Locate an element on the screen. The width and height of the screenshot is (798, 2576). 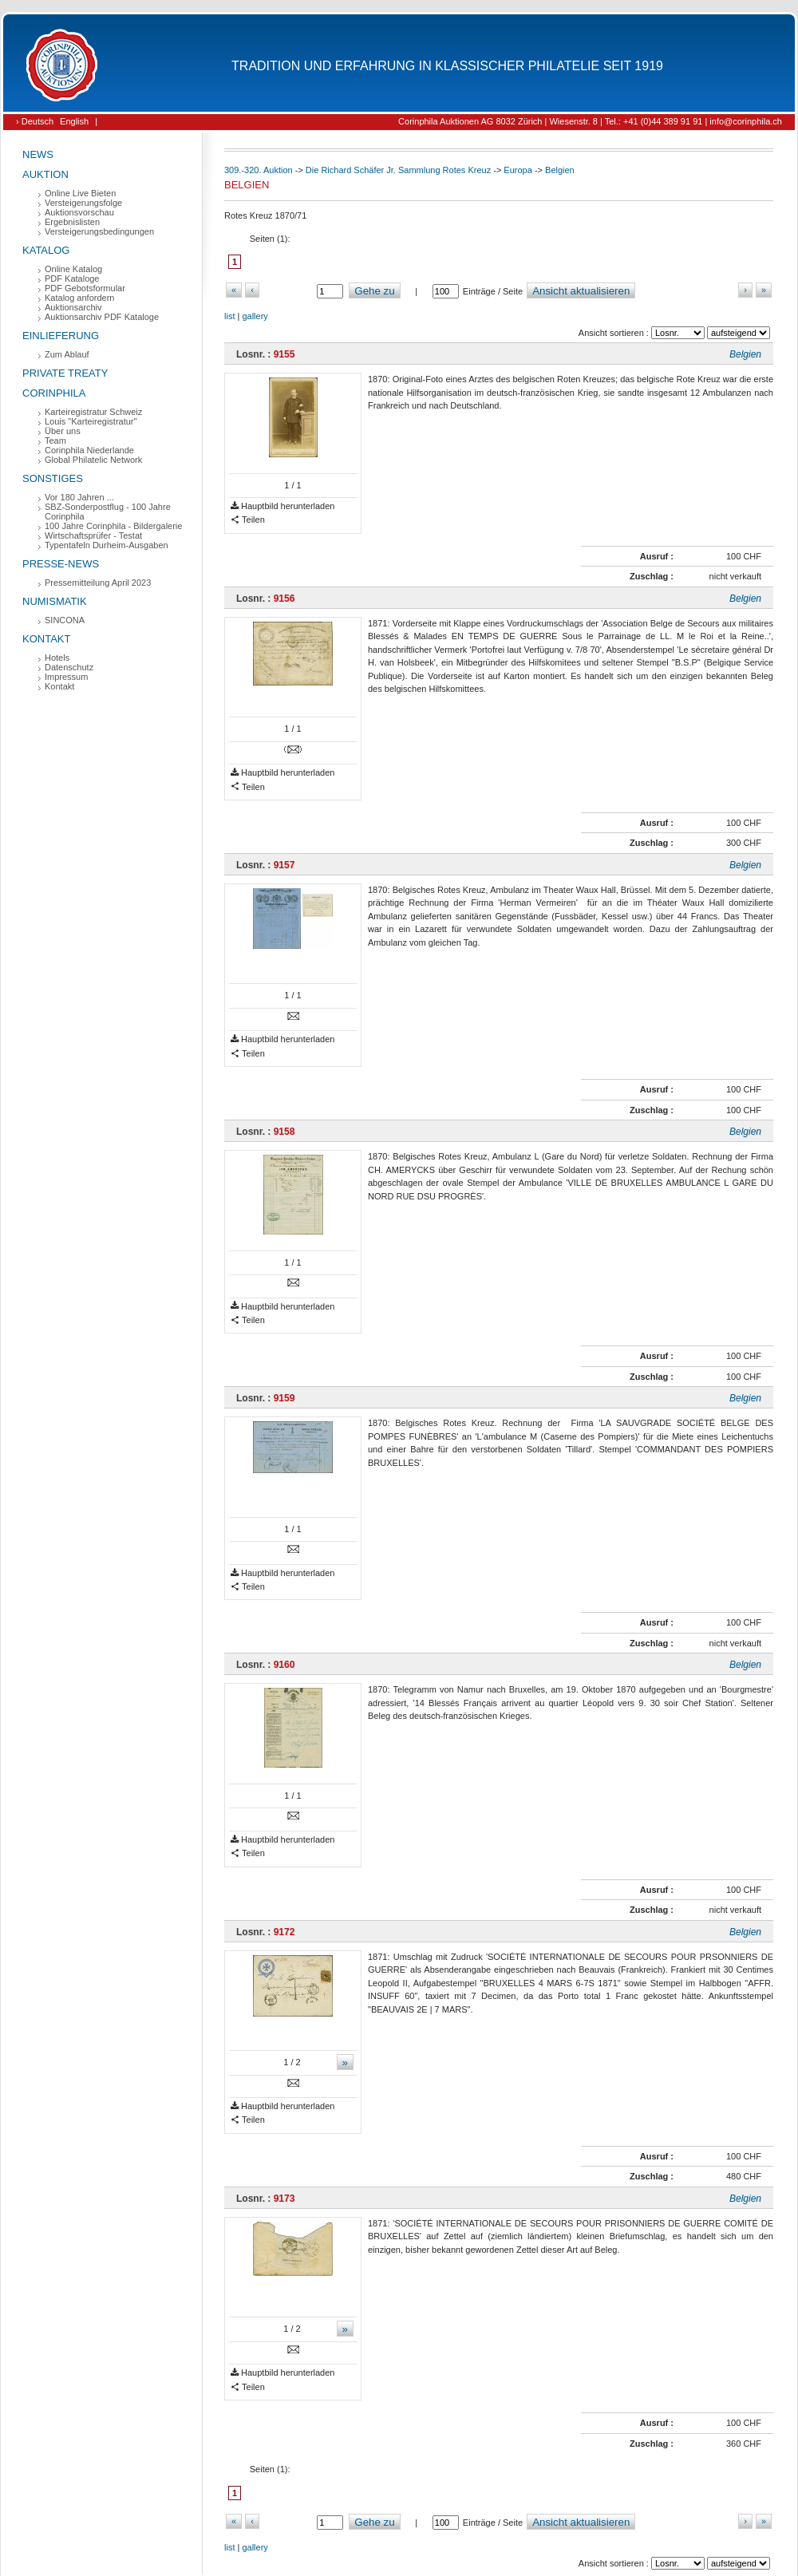
Katalog is located at coordinates (45, 250).